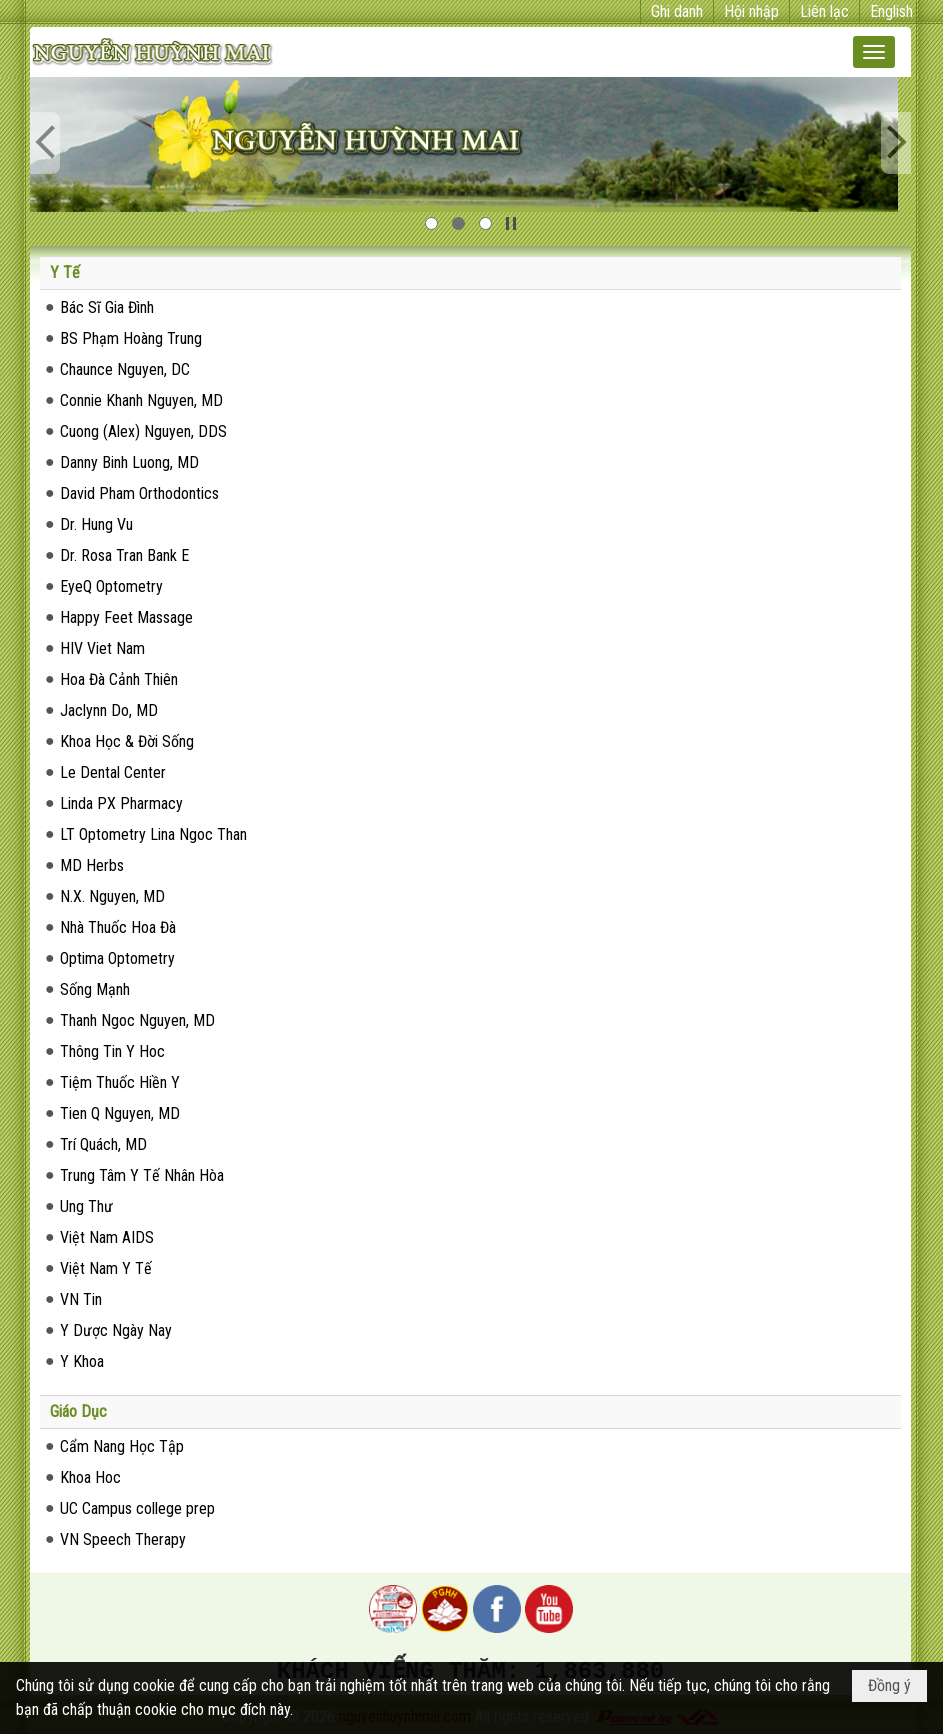 This screenshot has height=1734, width=943. Describe the element at coordinates (120, 1082) in the screenshot. I see `Tiệm Thuốc Hiền Y` at that location.